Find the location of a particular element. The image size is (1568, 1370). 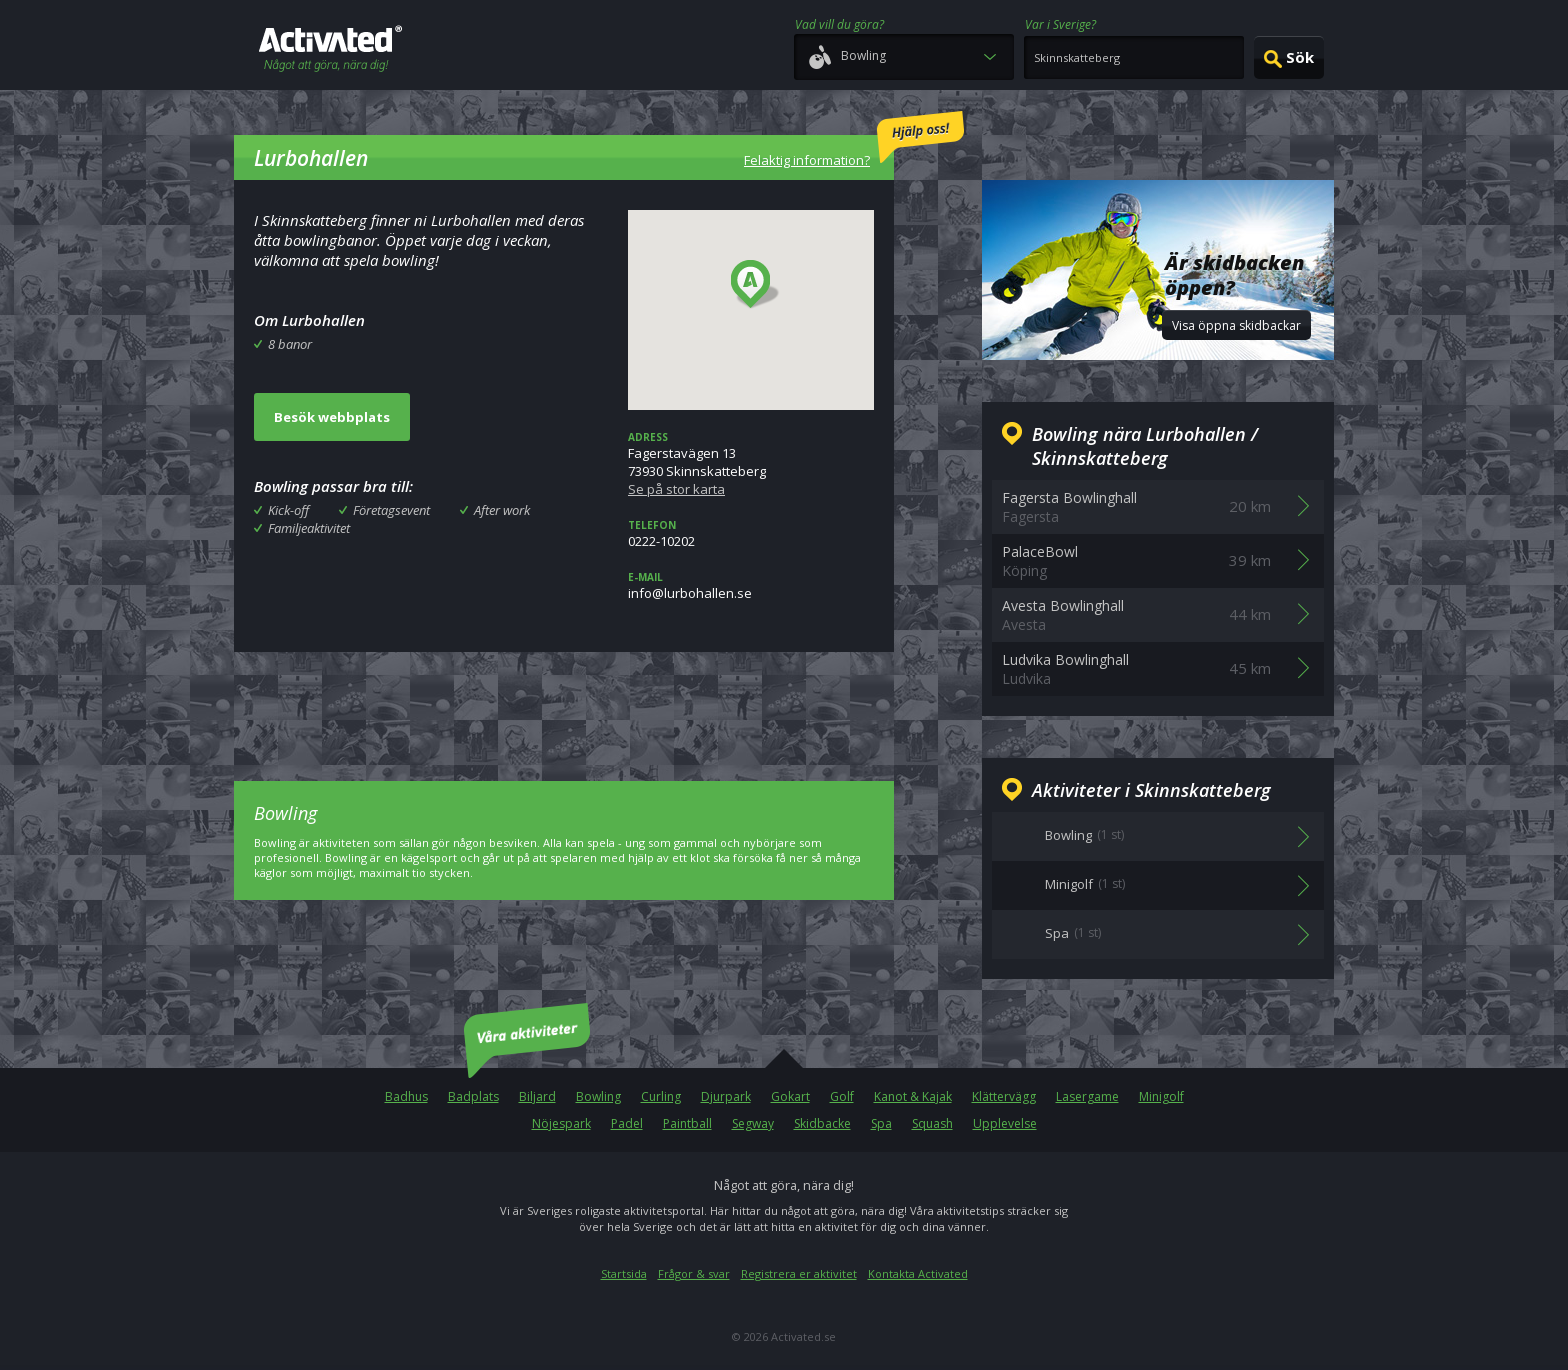

[Advertisement] is located at coordinates (564, 702).